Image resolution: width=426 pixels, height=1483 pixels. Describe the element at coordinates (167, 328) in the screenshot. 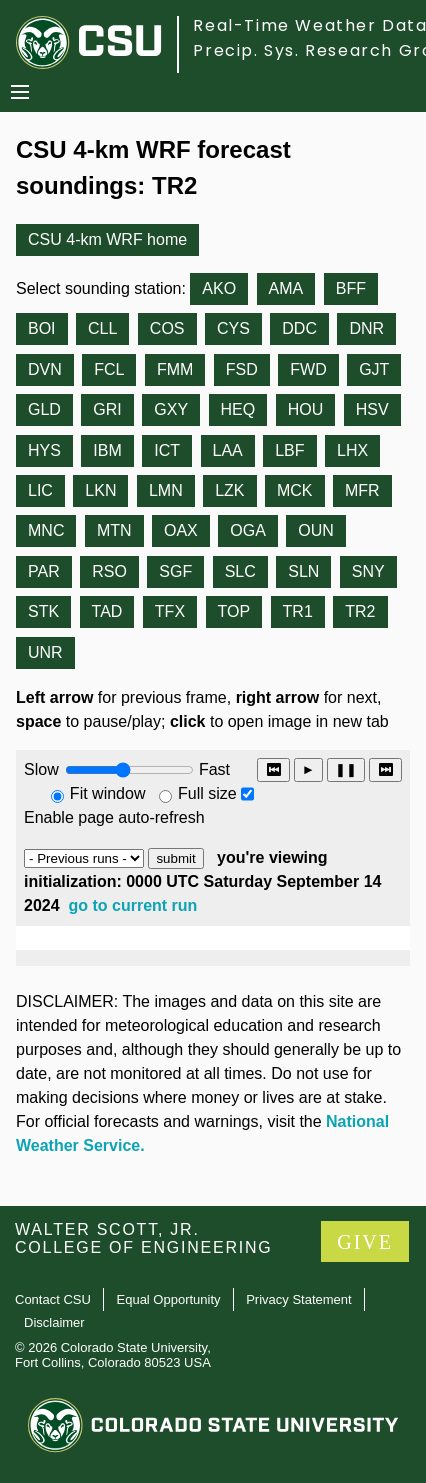

I see `COS` at that location.